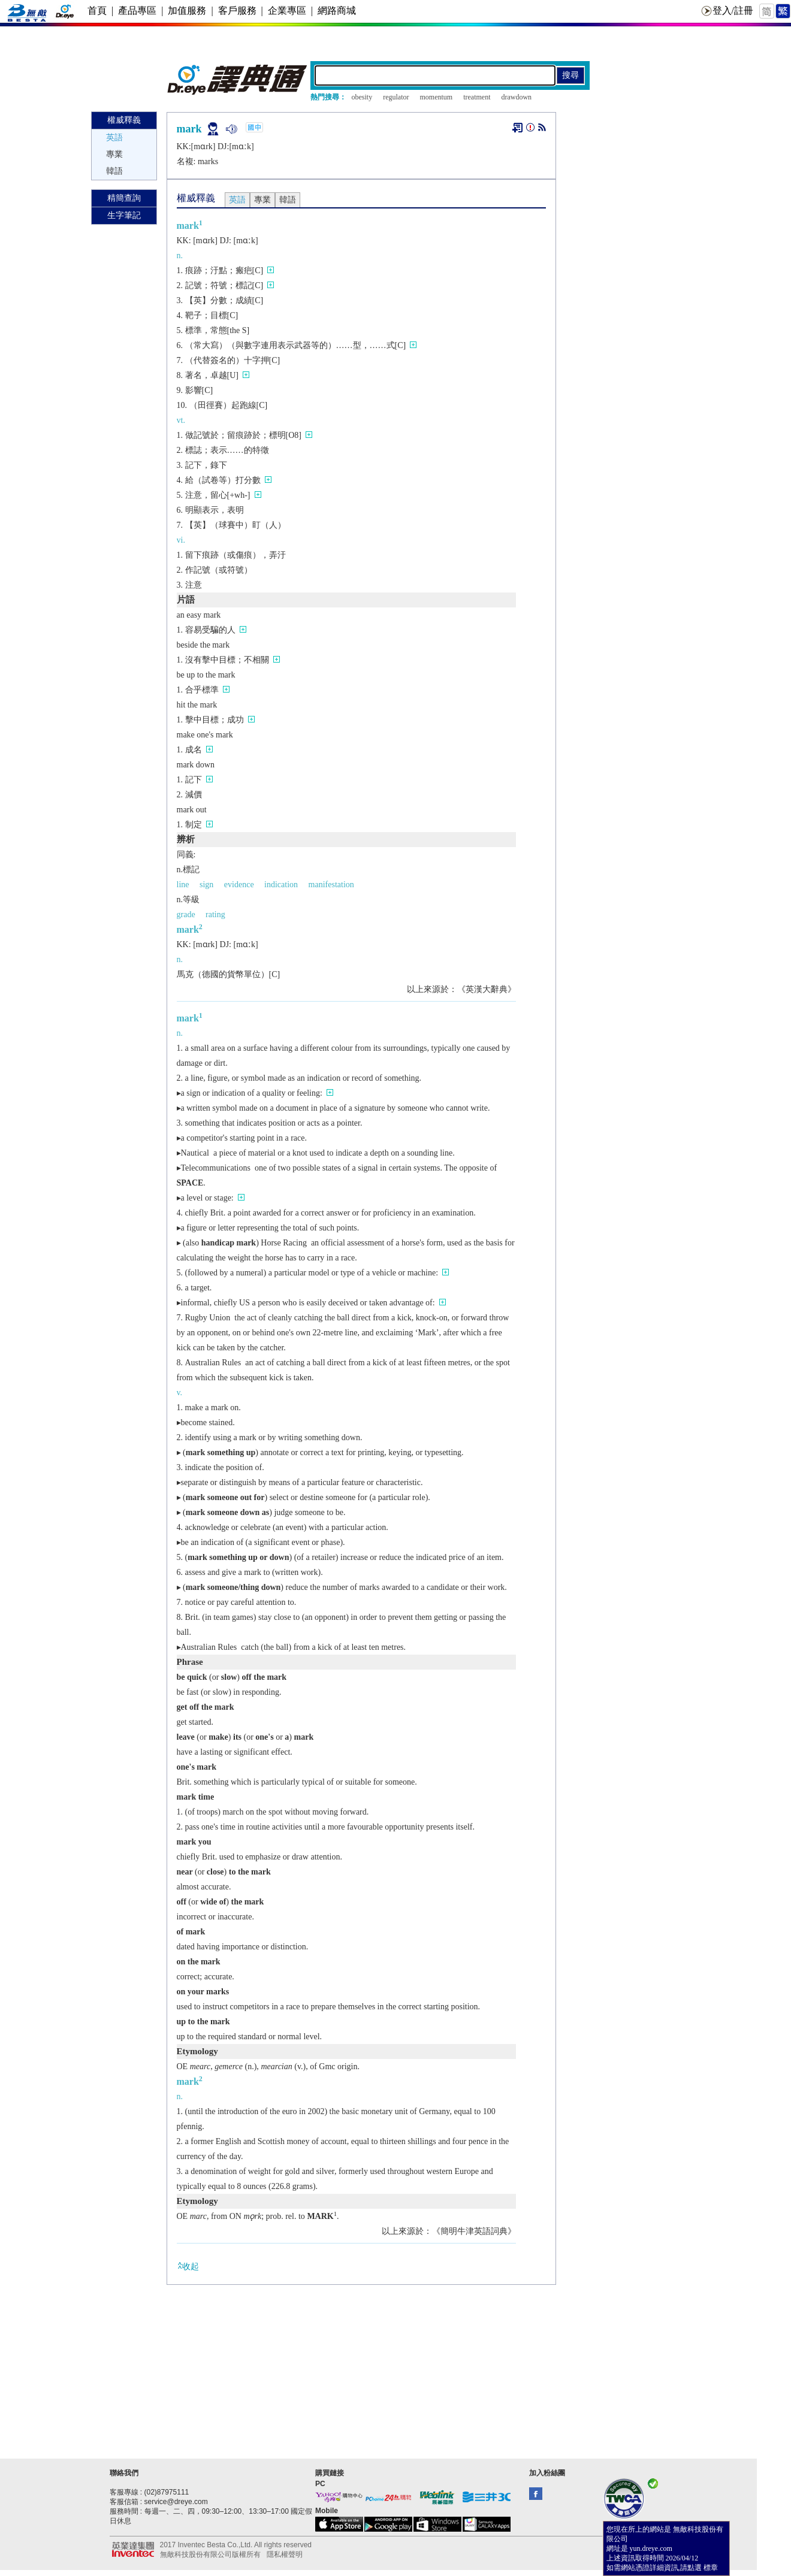 The image size is (791, 2576). Describe the element at coordinates (186, 914) in the screenshot. I see `grade` at that location.